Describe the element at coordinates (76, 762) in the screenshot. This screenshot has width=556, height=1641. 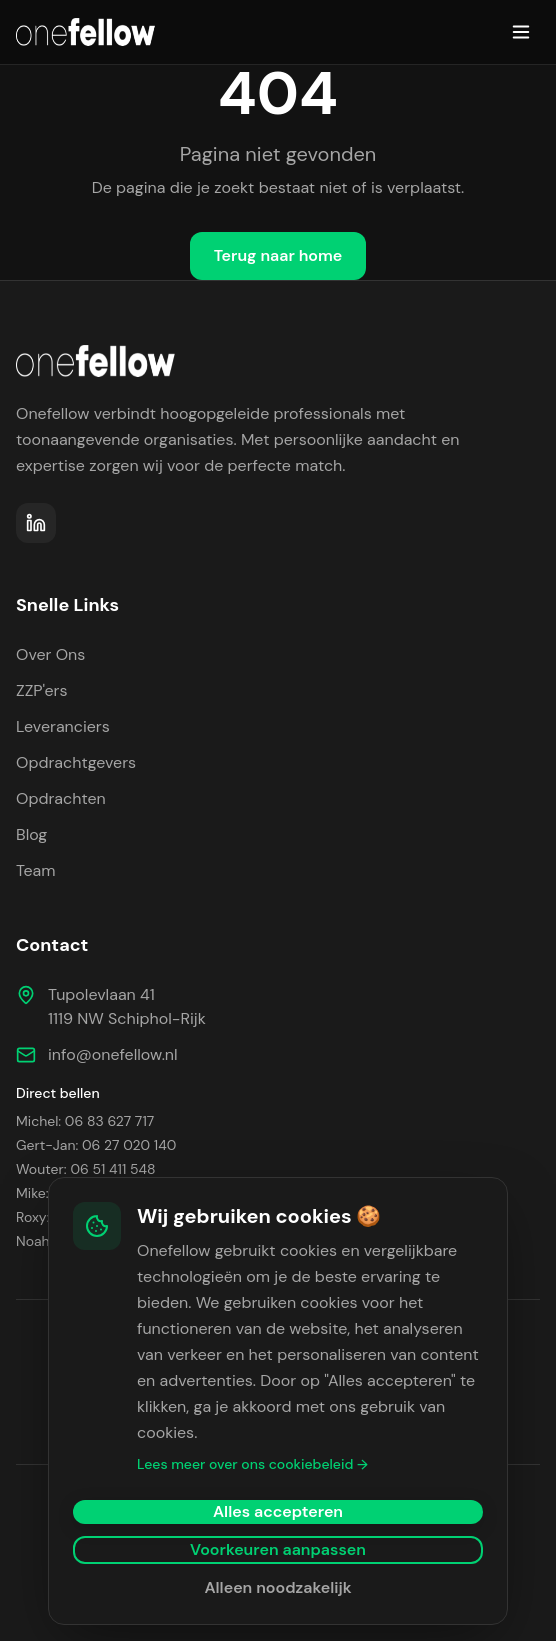
I see `Opdrachtgevers` at that location.